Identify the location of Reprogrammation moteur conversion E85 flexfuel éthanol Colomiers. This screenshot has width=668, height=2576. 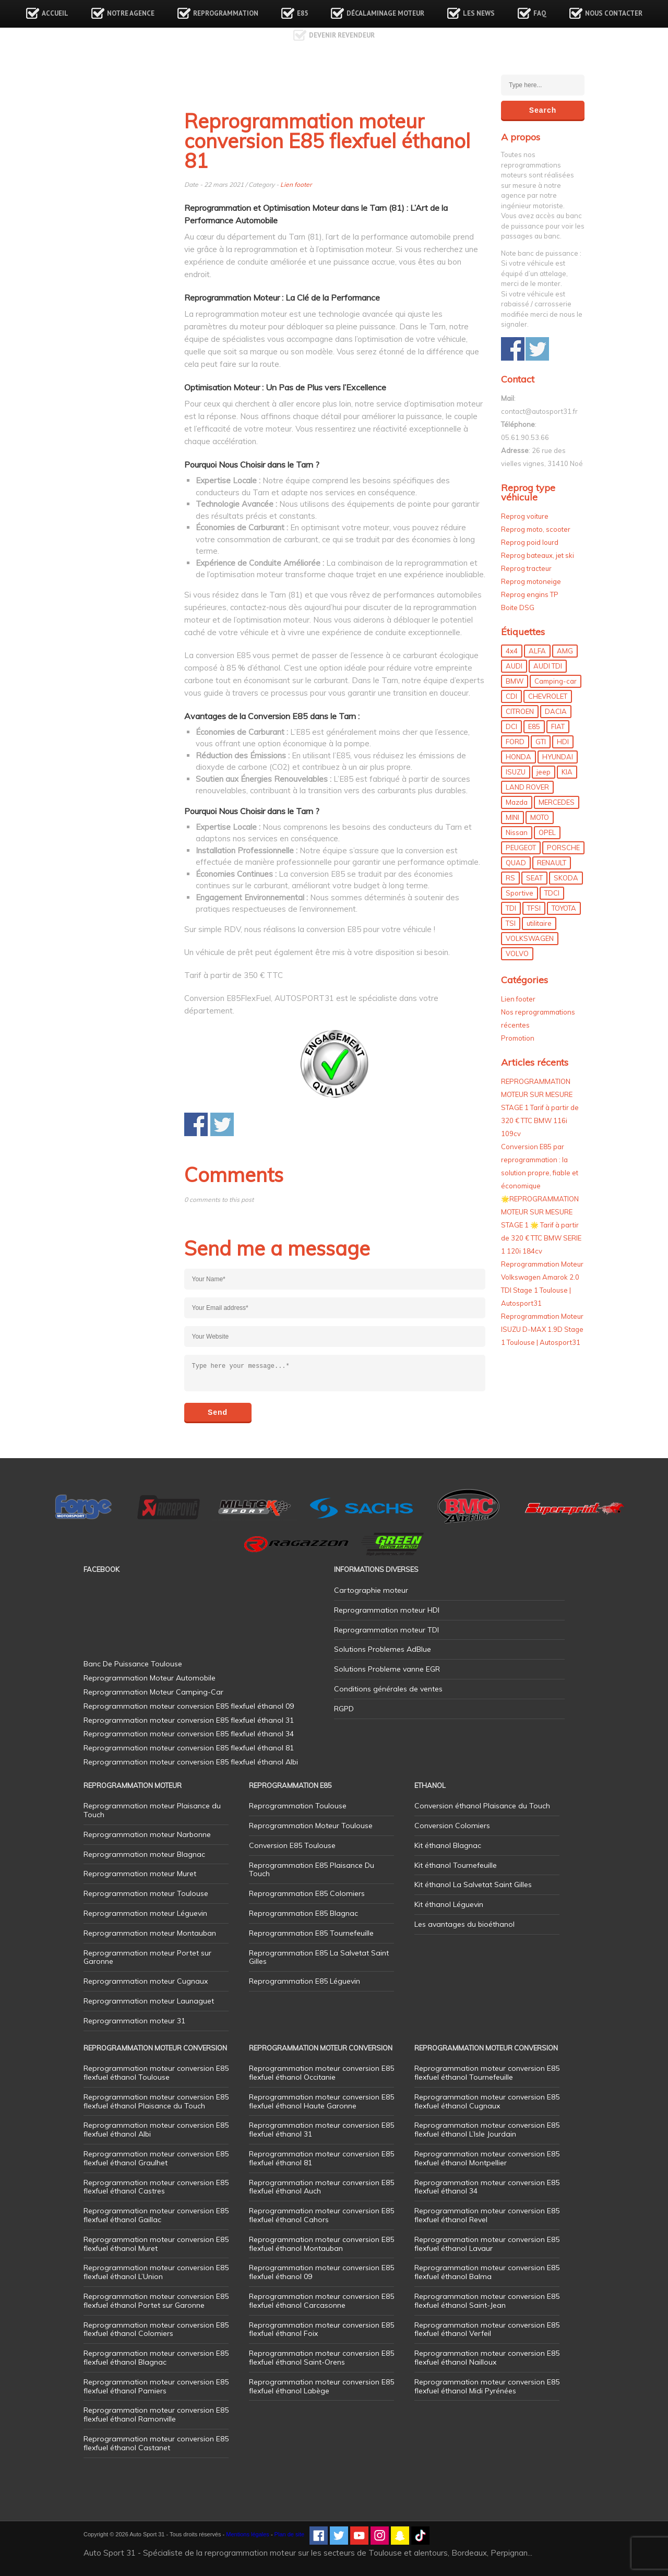
(156, 2329).